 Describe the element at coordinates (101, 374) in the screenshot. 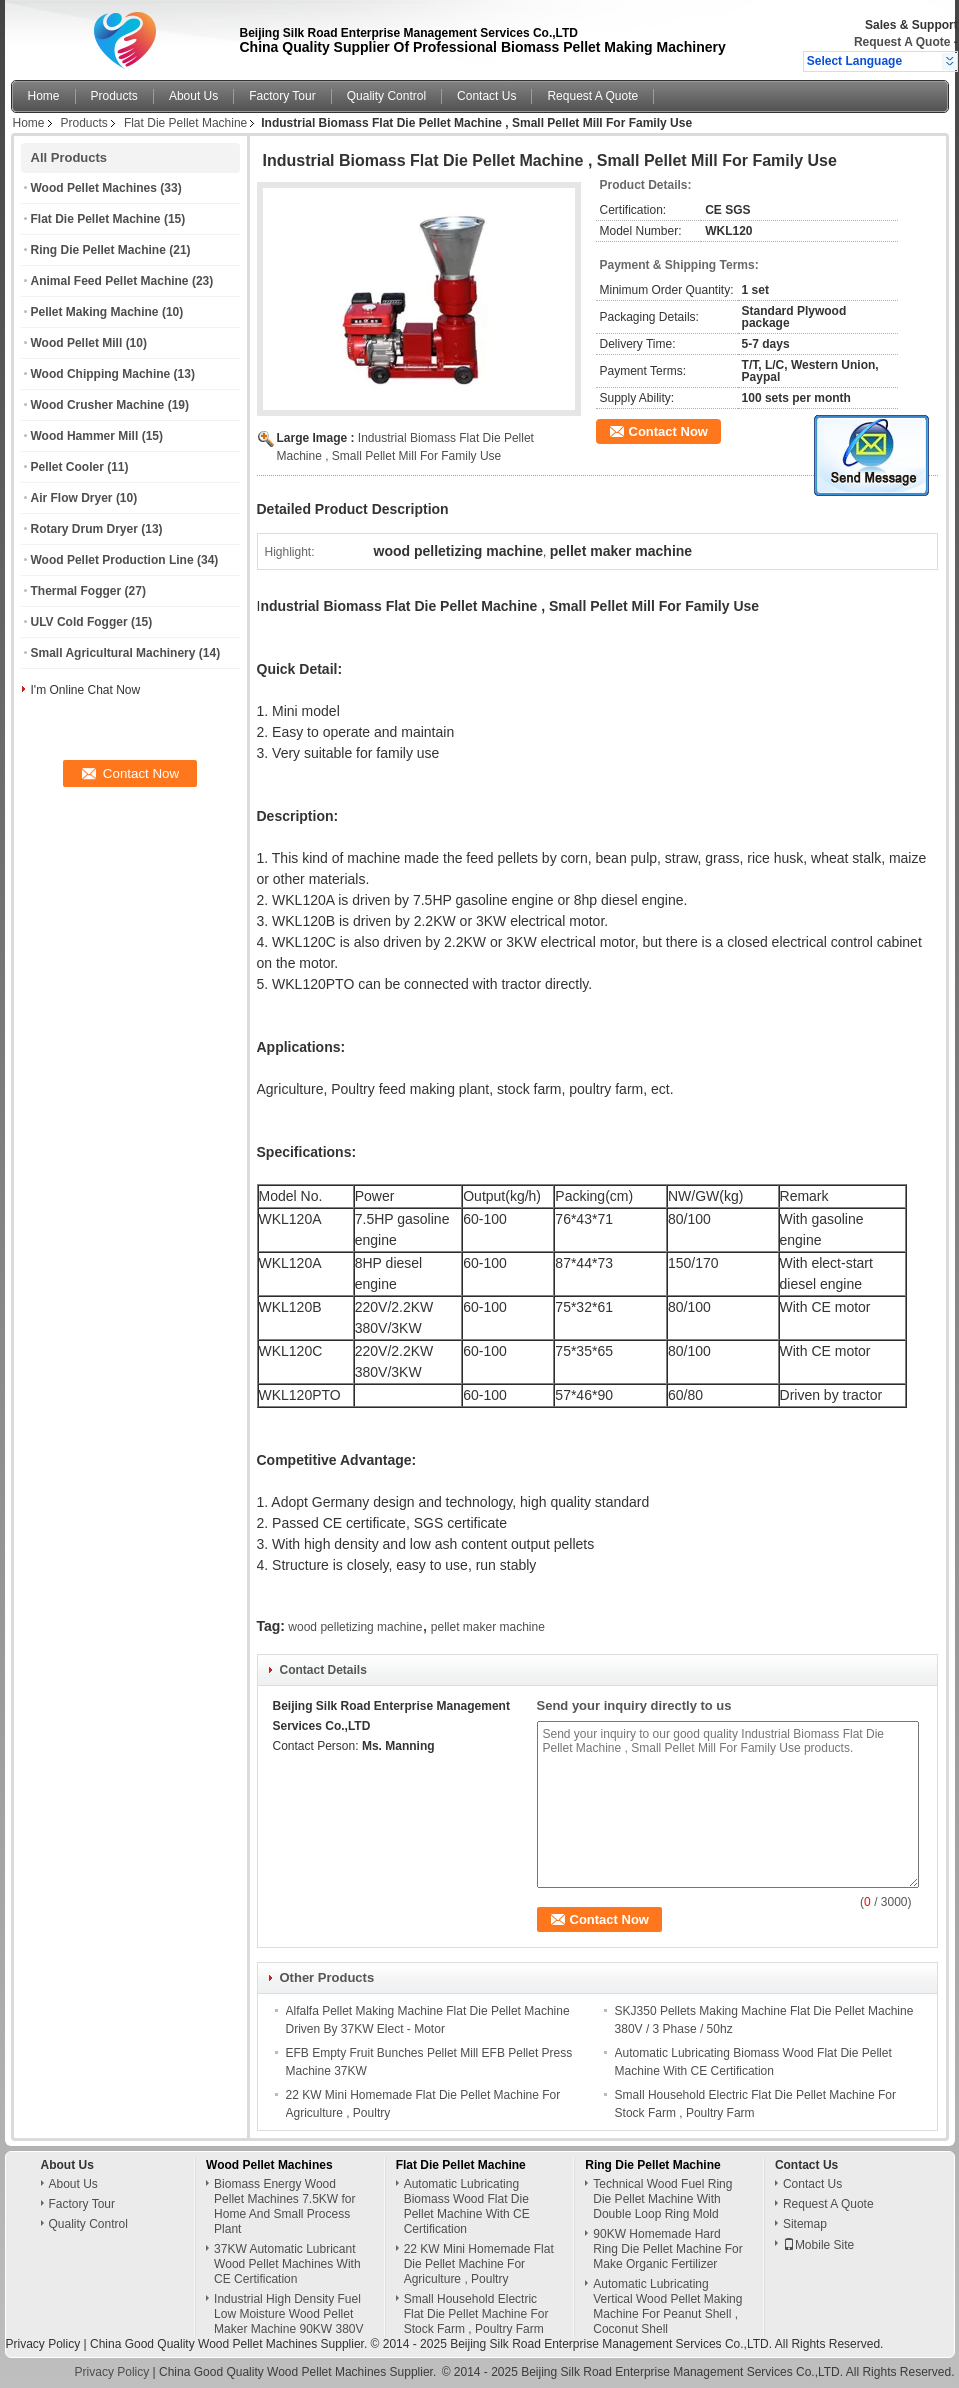

I see `Wood Chipping Machine` at that location.